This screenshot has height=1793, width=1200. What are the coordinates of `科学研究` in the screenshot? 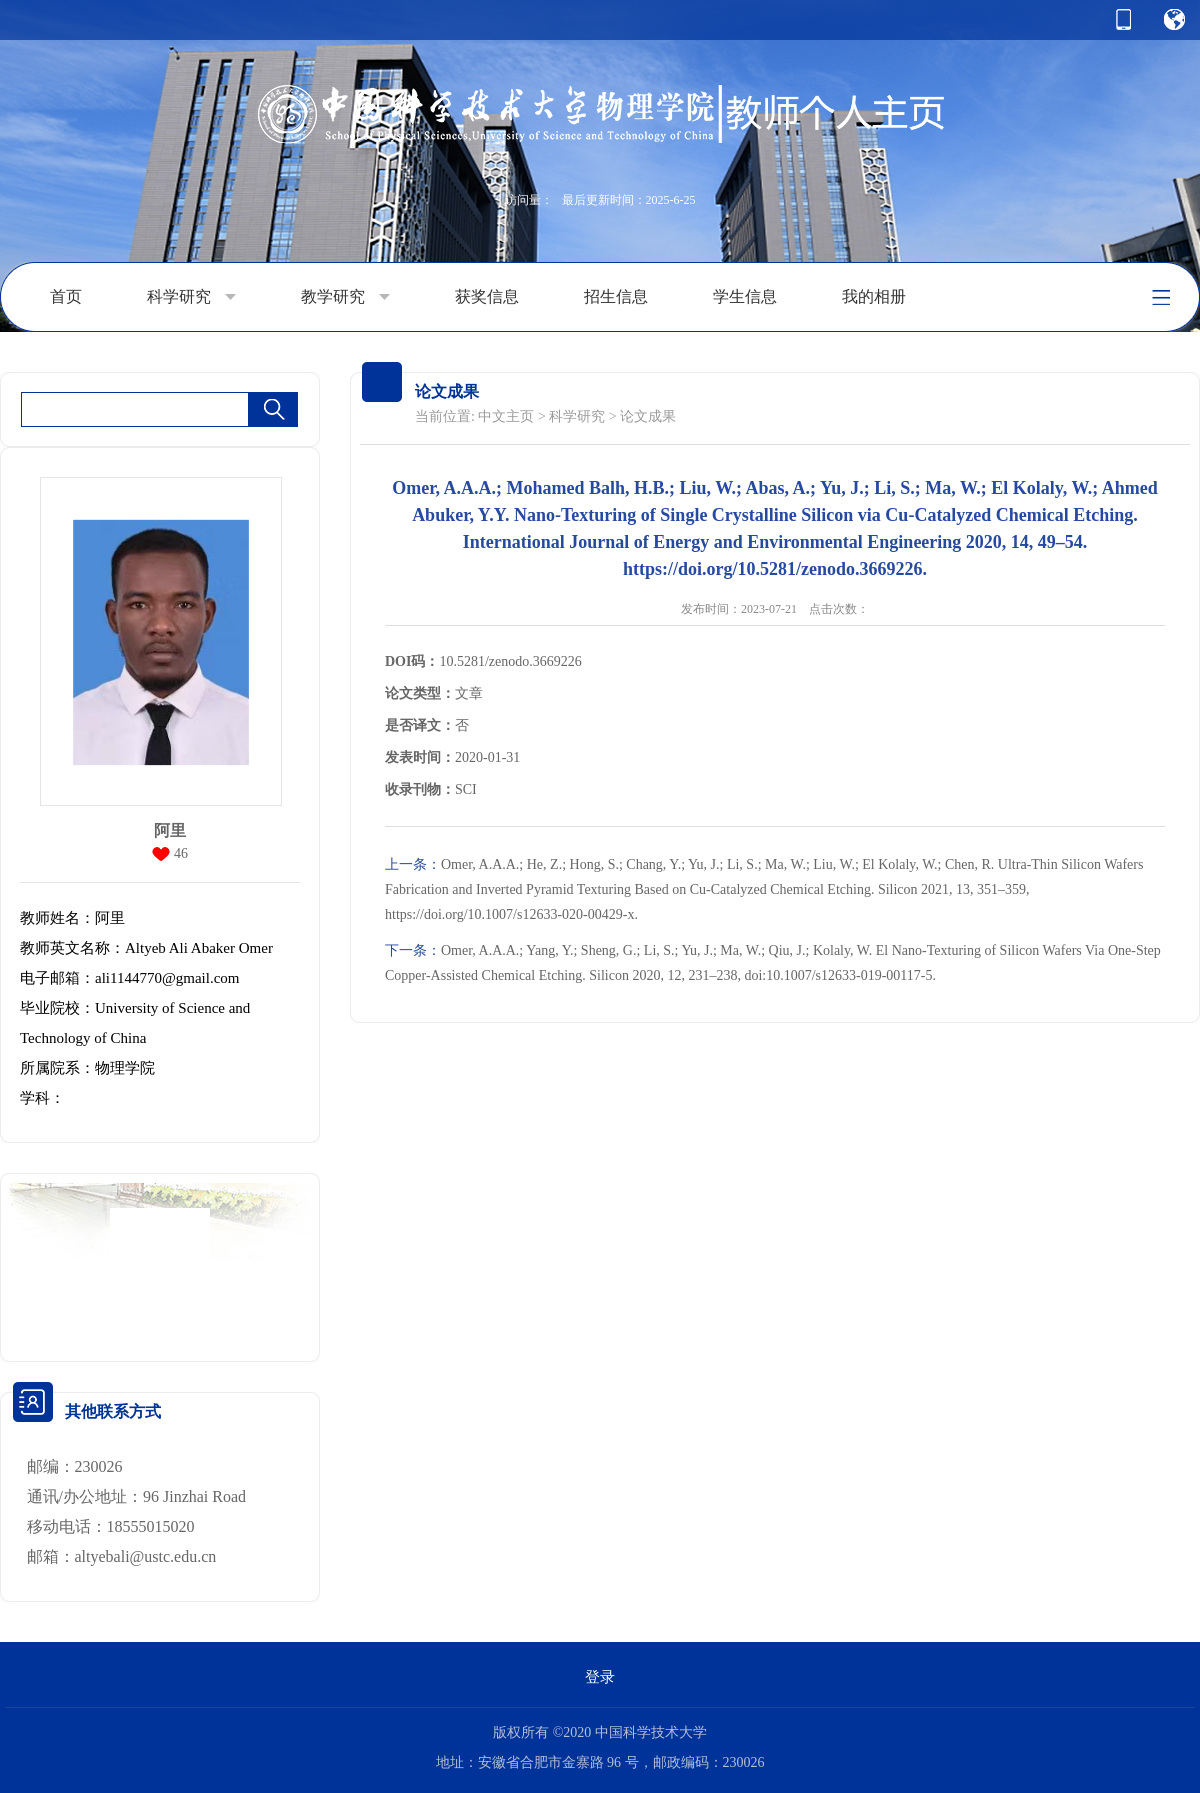 It's located at (191, 297).